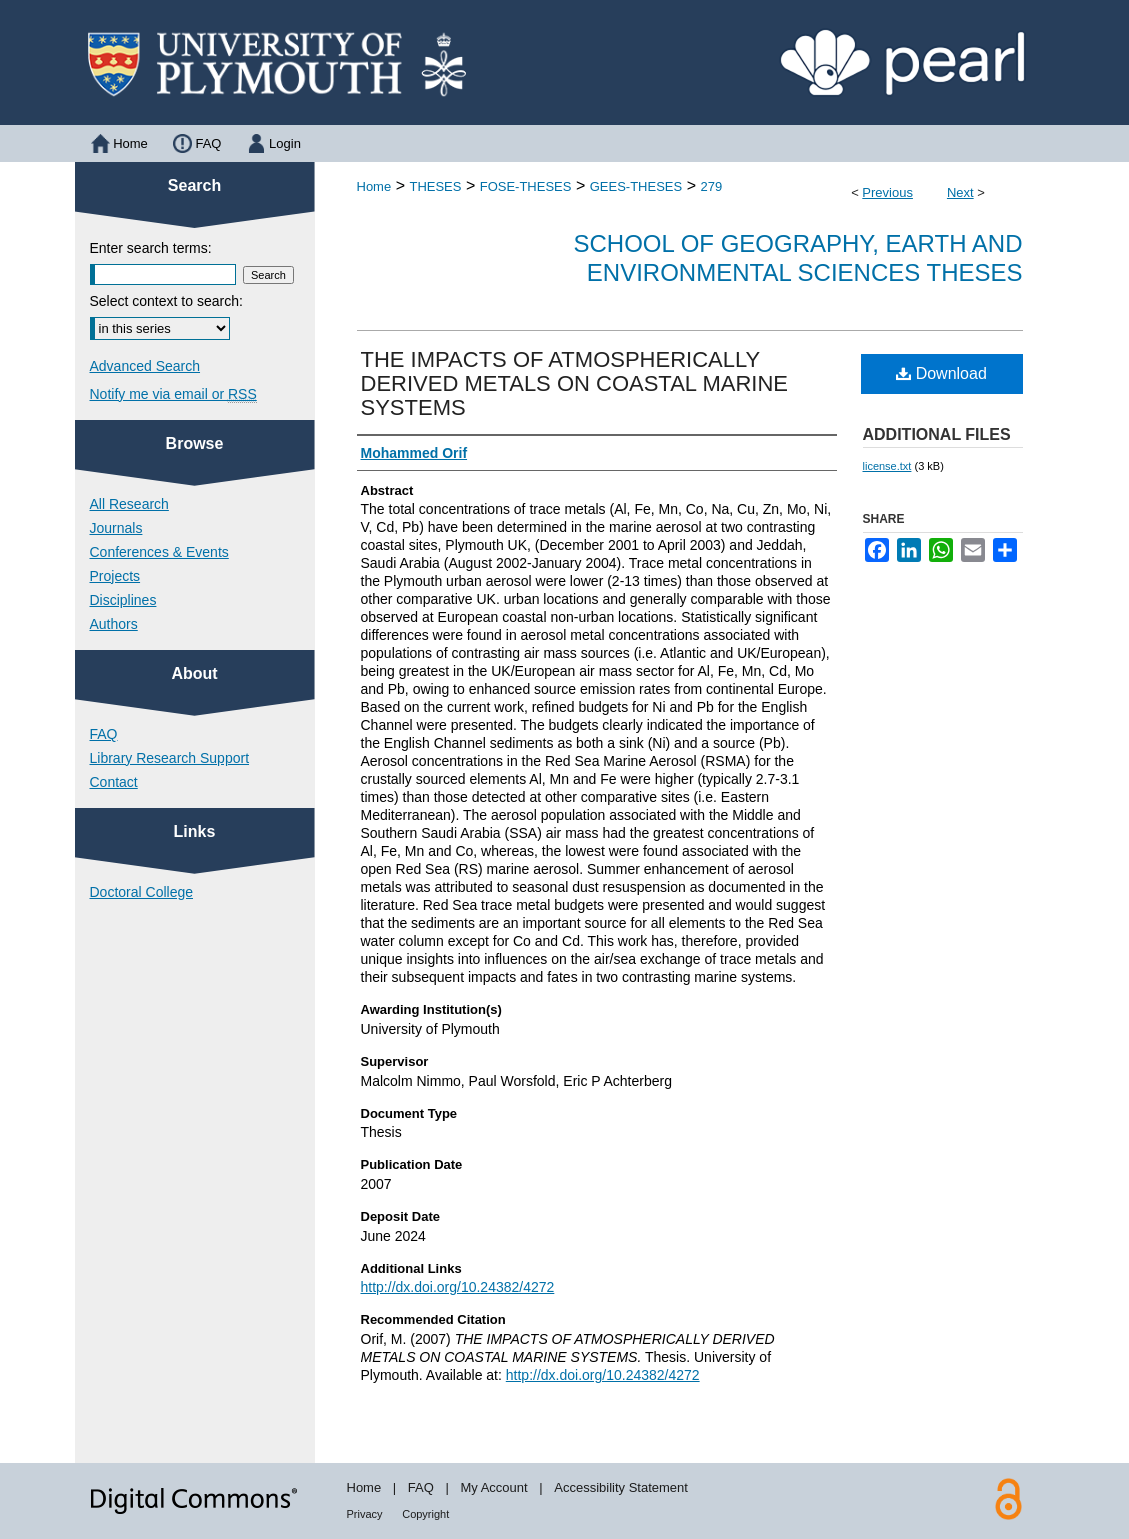  Describe the element at coordinates (887, 192) in the screenshot. I see `Previous` at that location.